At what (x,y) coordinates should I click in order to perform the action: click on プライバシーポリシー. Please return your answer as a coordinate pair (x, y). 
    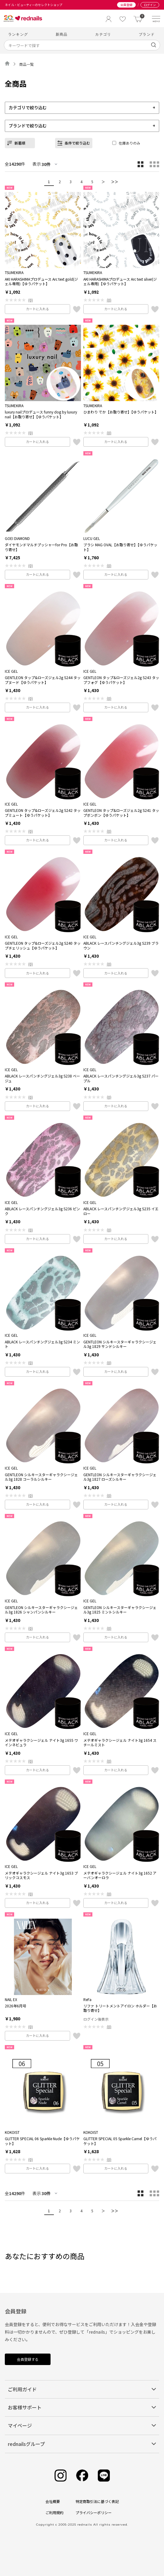
    Looking at the image, I should click on (94, 2512).